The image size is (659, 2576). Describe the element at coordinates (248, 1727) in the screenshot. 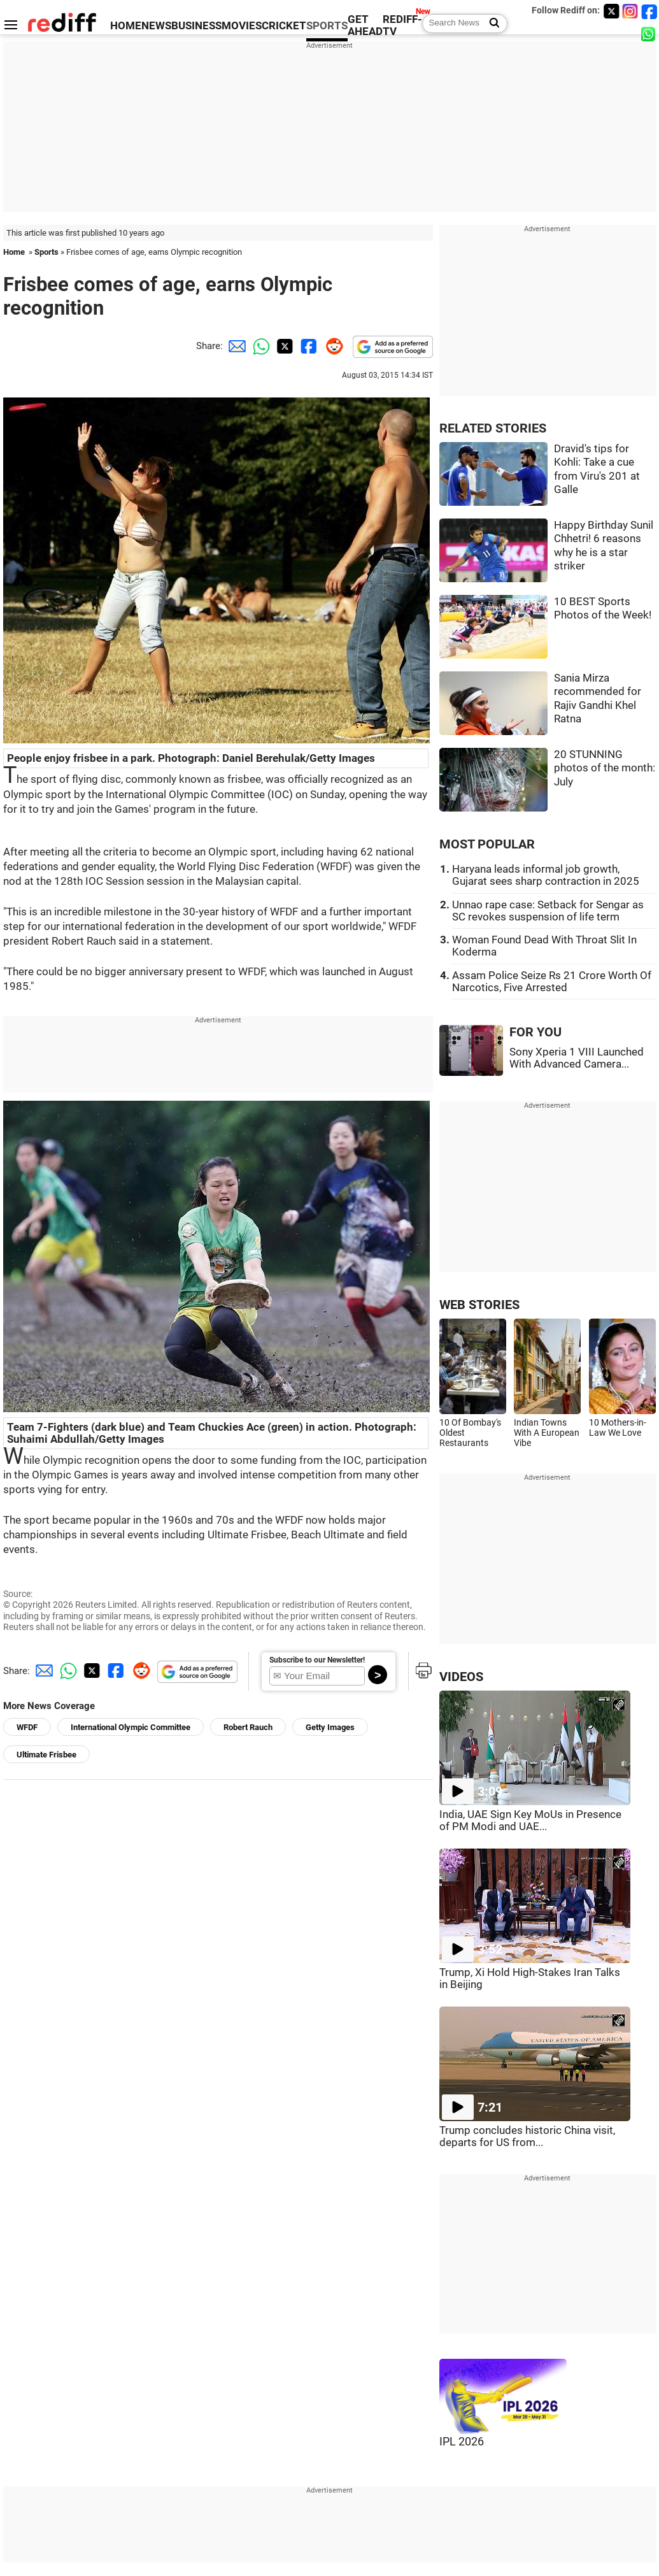

I see `Robert Rauch` at that location.